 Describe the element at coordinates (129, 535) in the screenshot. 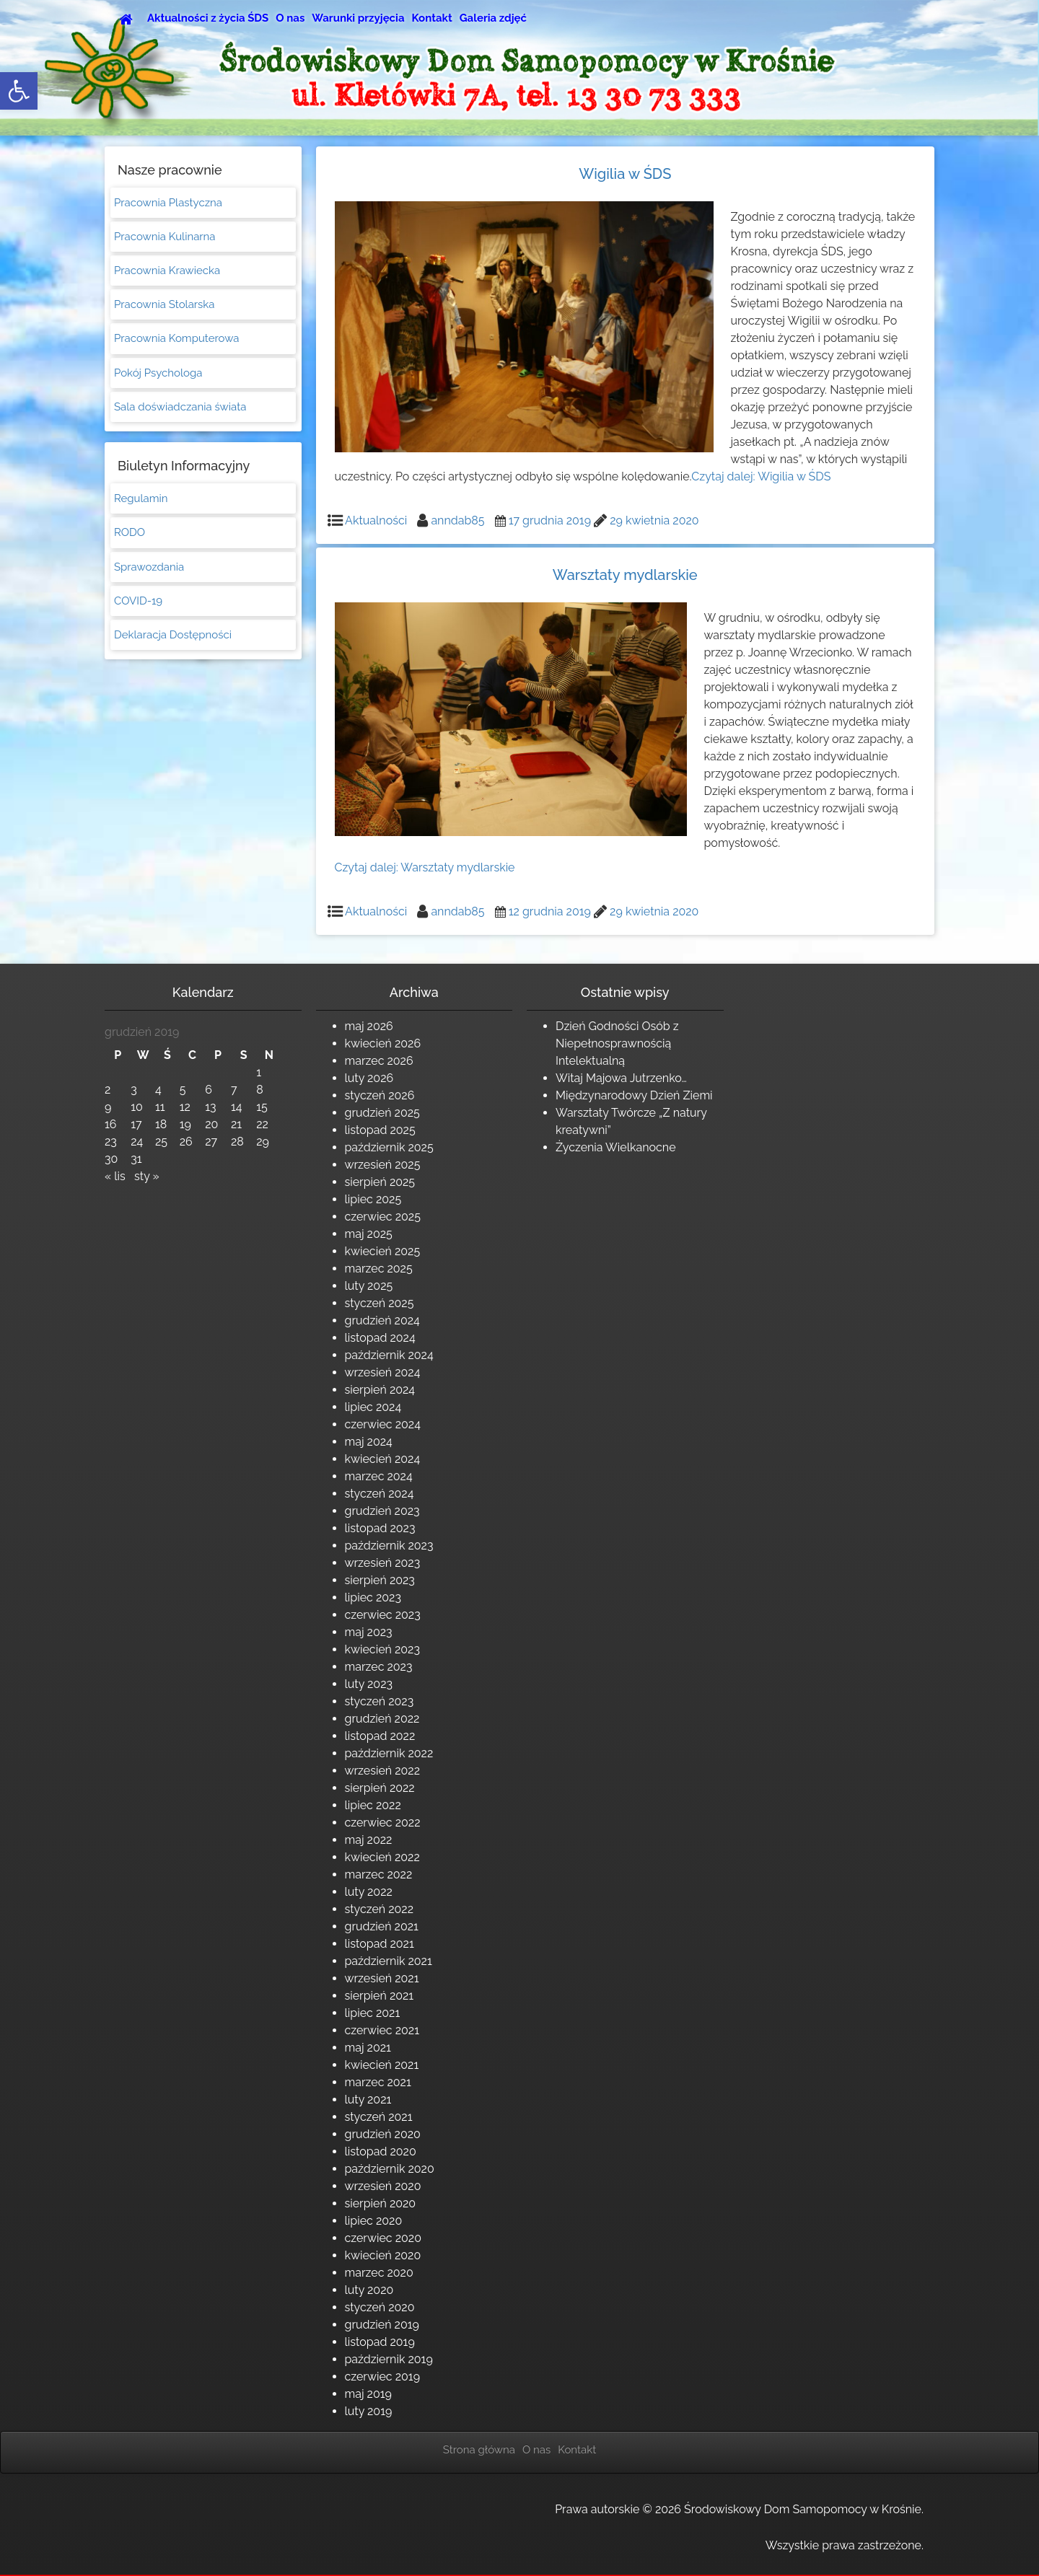

I see `RODO [link]` at that location.